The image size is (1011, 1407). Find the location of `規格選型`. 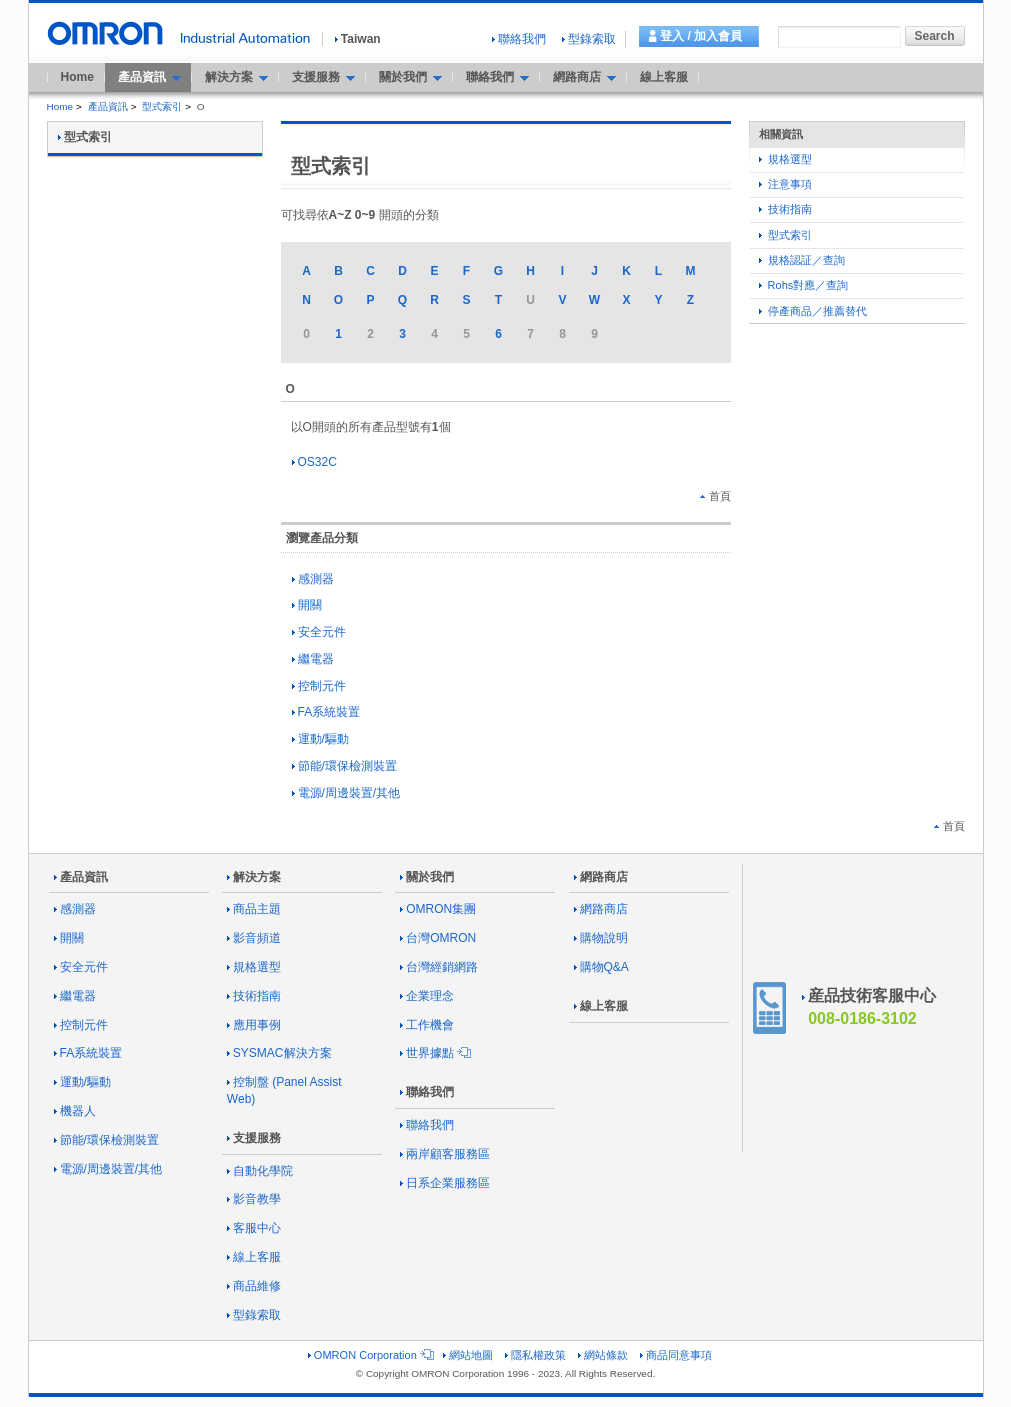

規格選型 is located at coordinates (785, 159).